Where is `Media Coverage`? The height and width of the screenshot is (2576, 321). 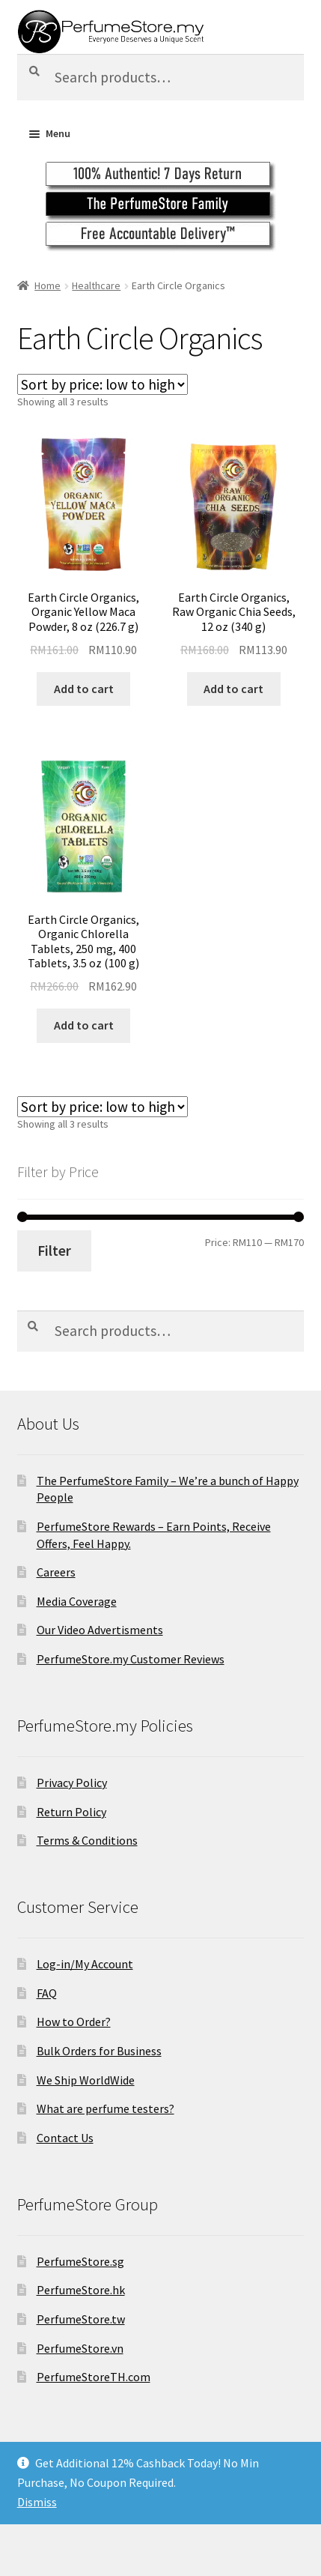 Media Coverage is located at coordinates (77, 1601).